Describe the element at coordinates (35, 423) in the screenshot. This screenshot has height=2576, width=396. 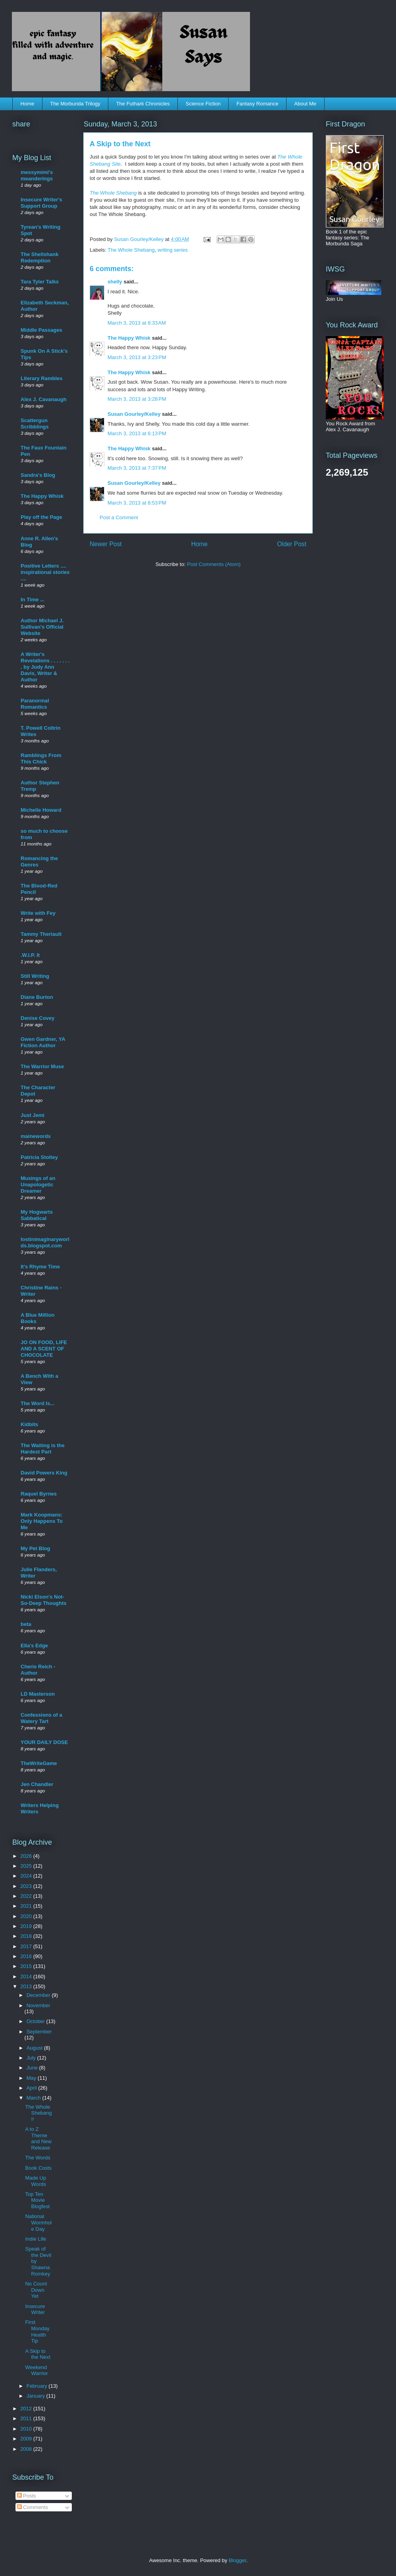
I see `Scattergun Scribblings` at that location.